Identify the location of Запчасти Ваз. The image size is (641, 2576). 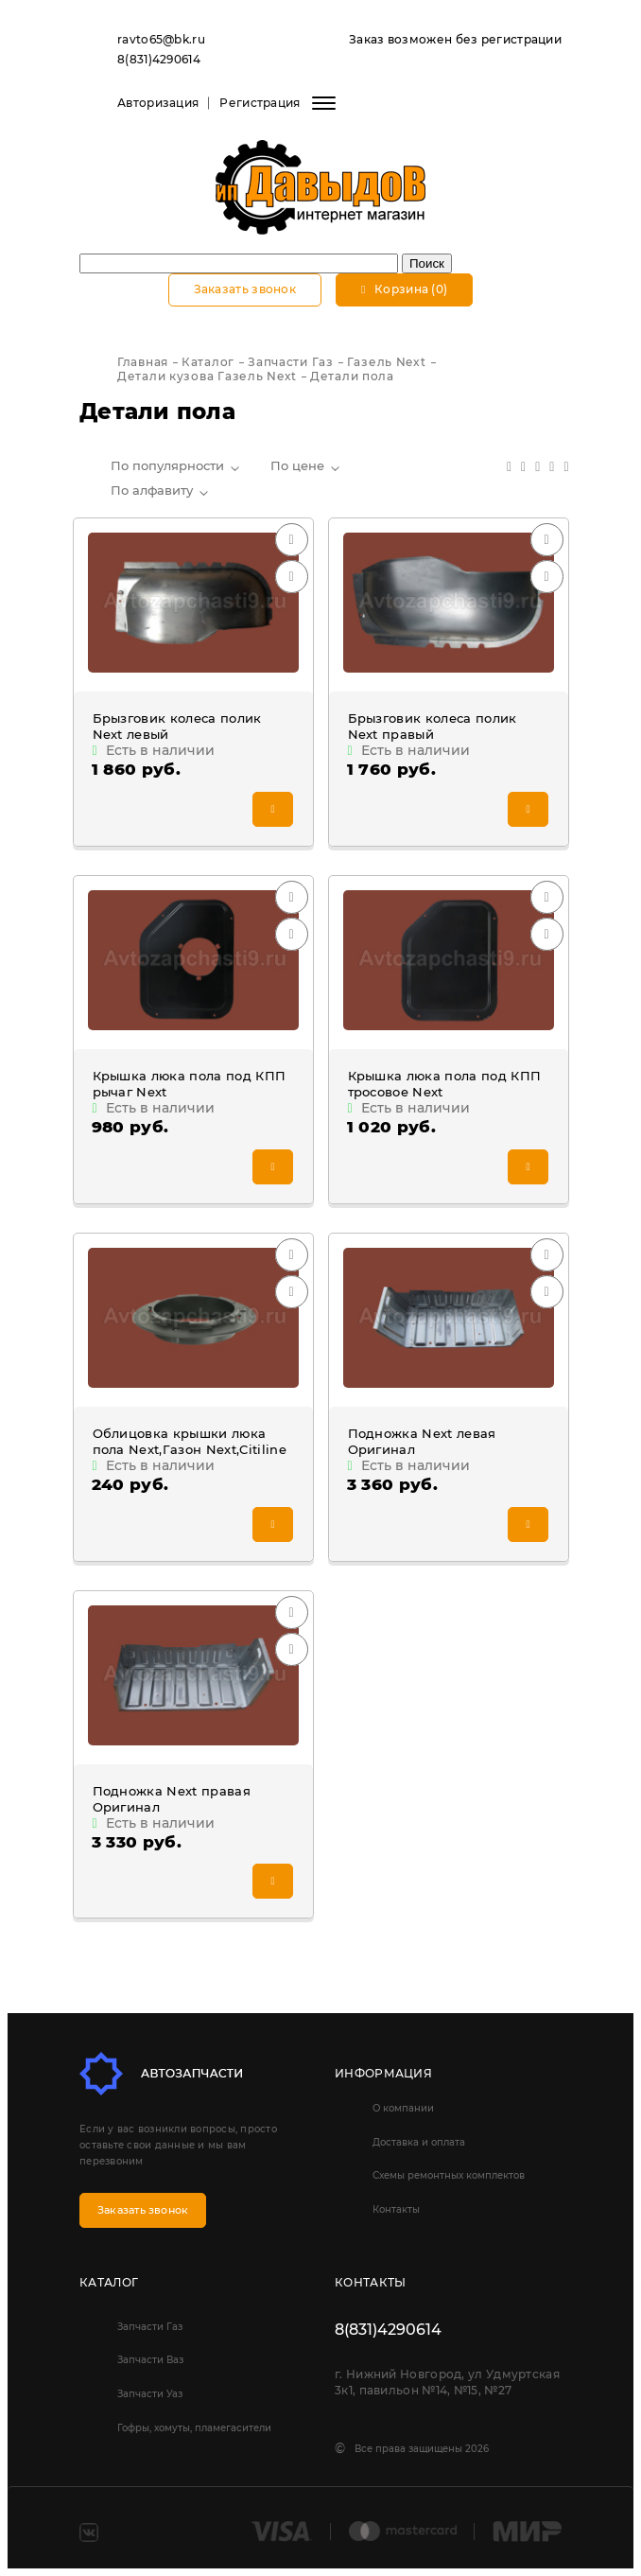
(150, 2360).